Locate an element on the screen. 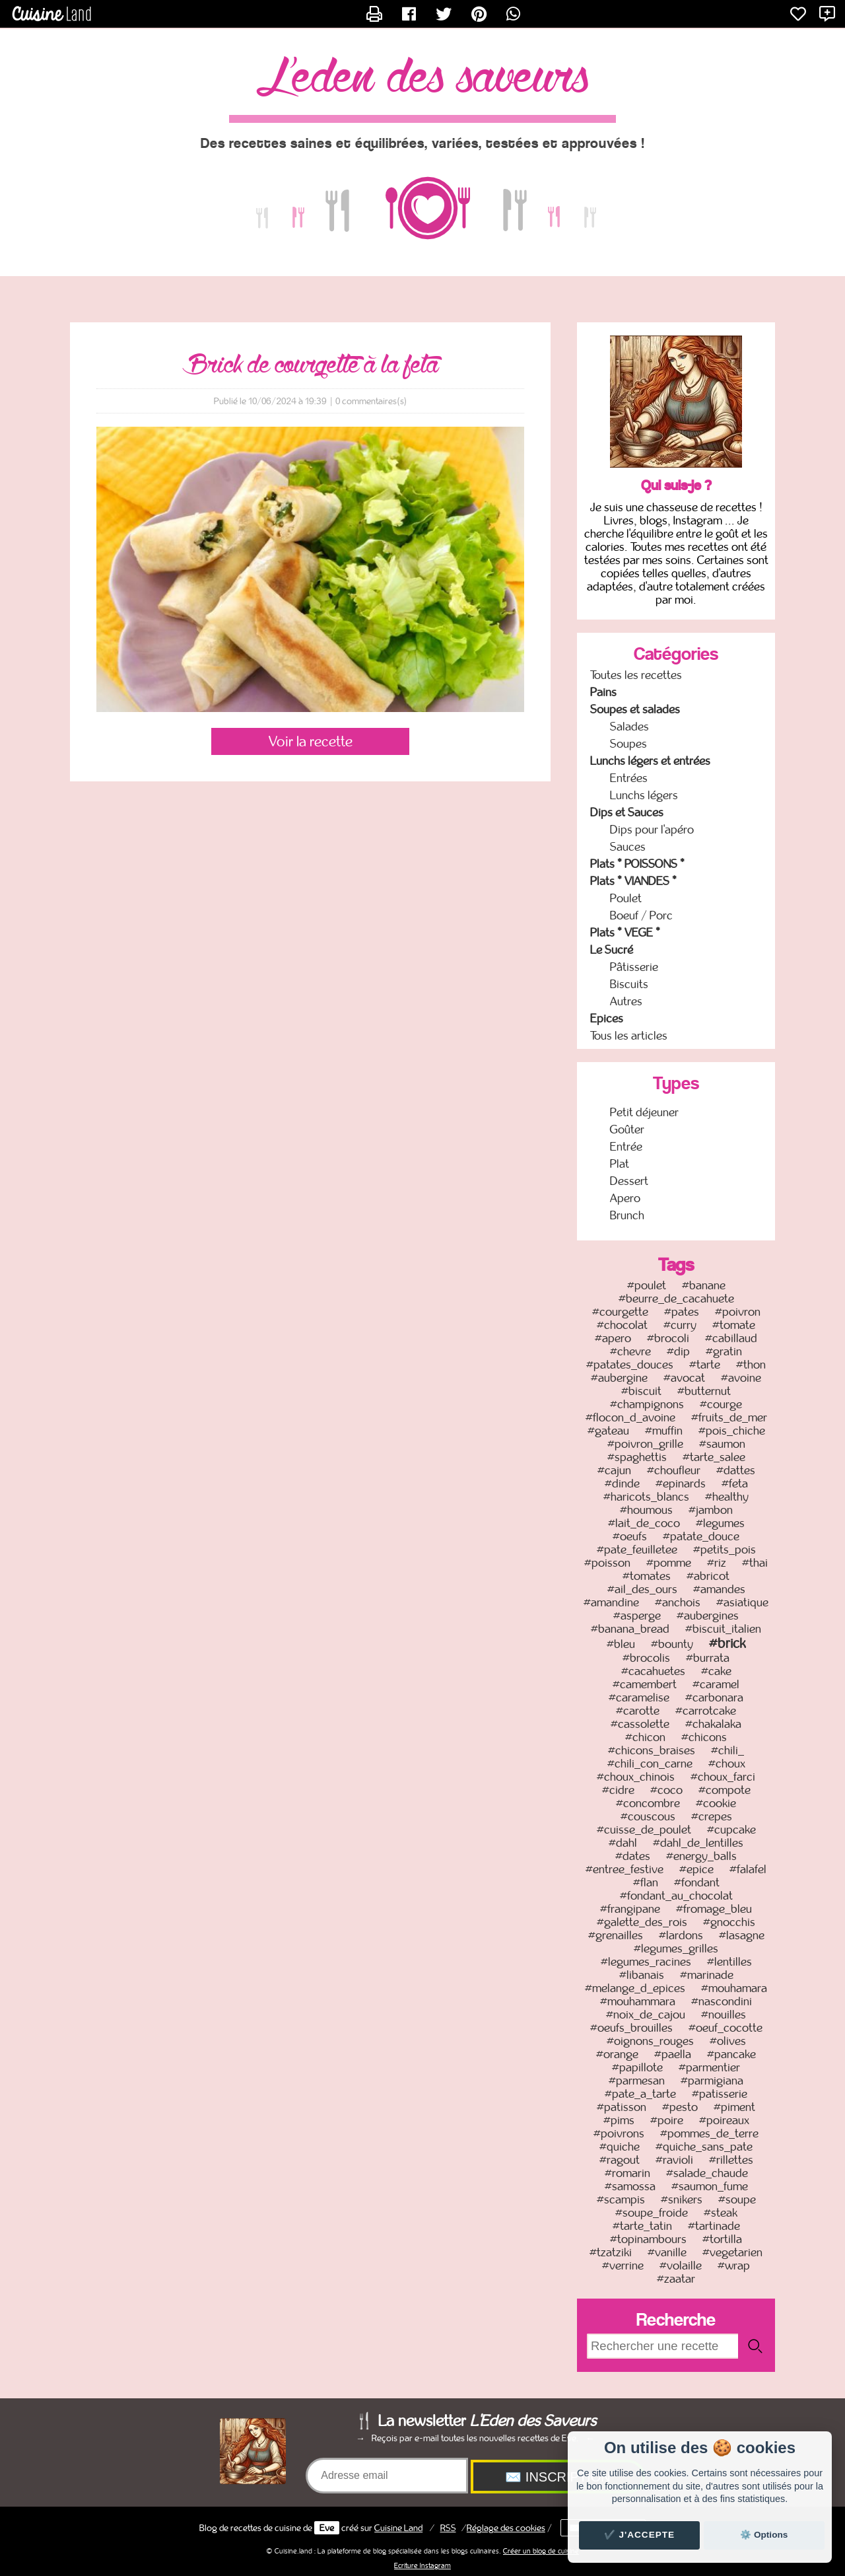  #chicons_braises is located at coordinates (651, 1750).